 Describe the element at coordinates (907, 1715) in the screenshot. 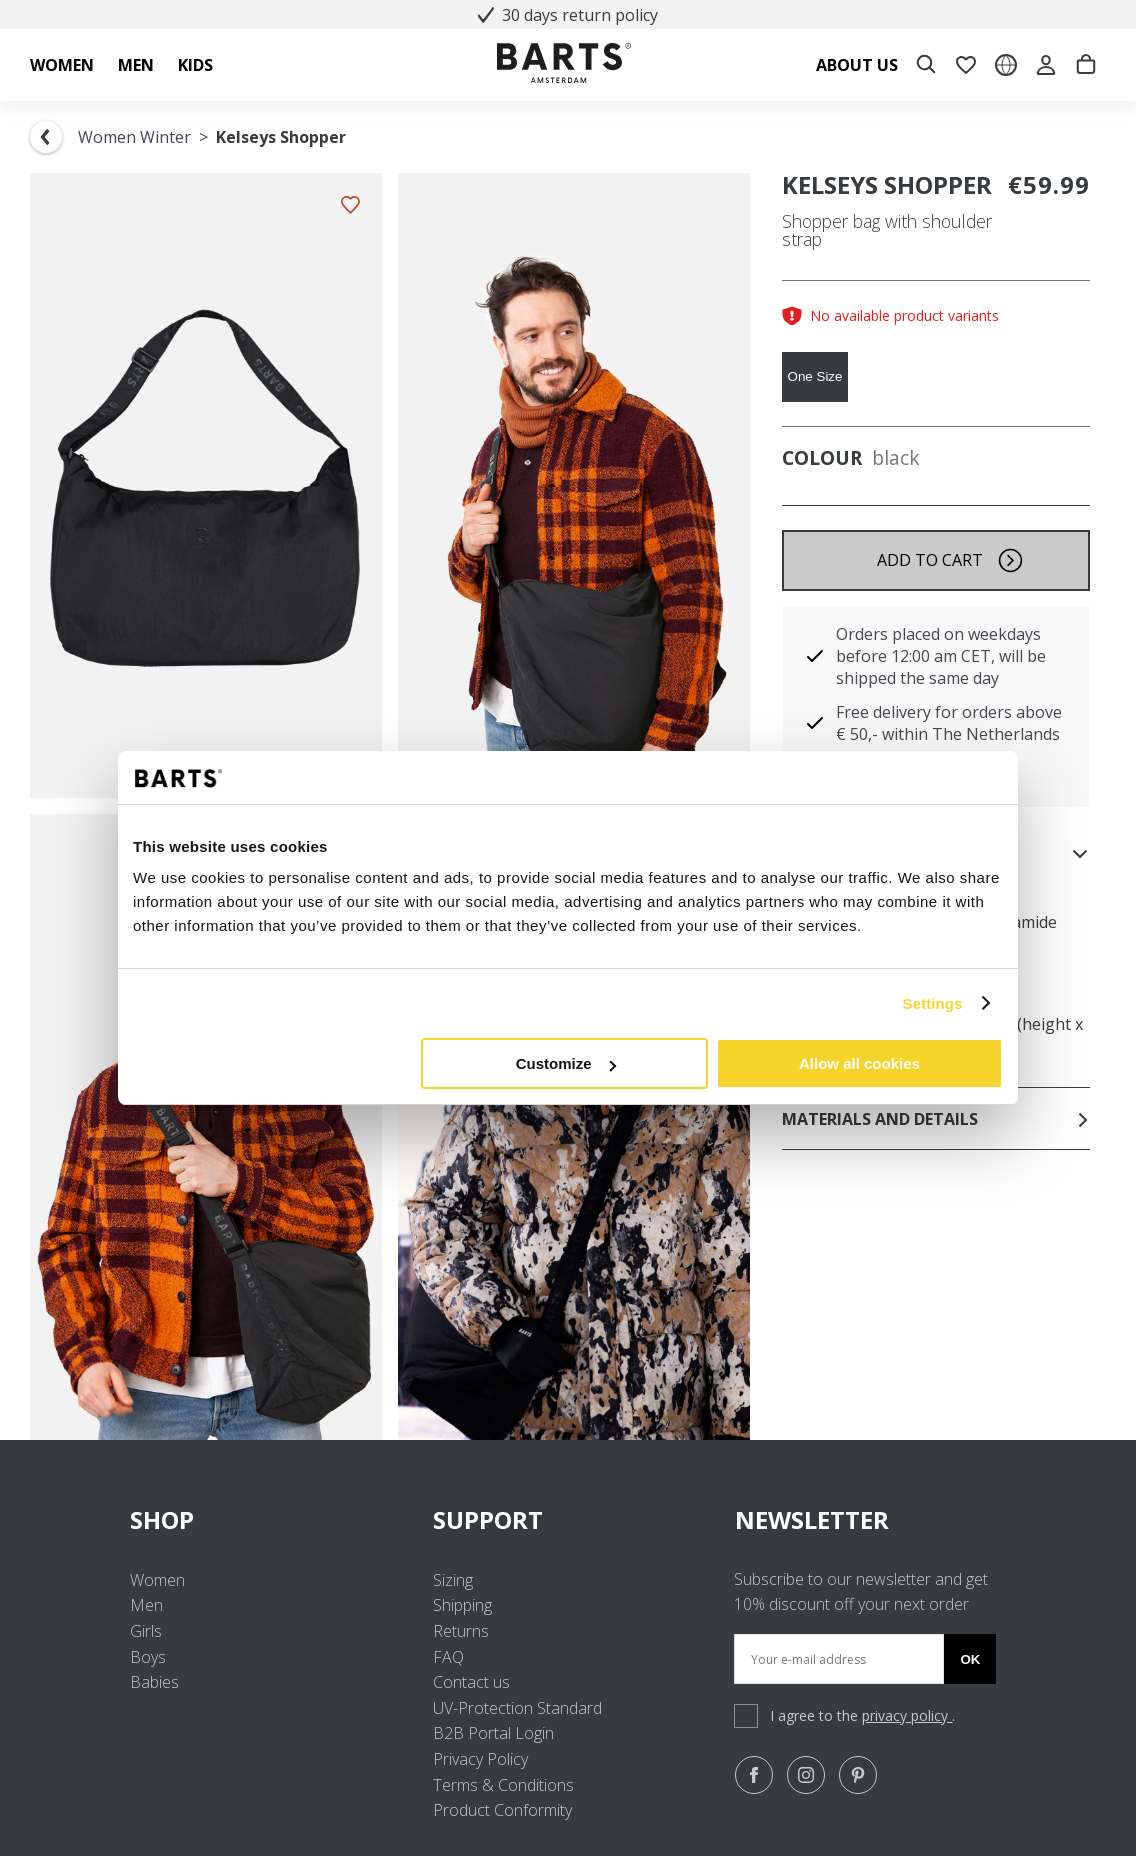

I see `privacy policy` at that location.